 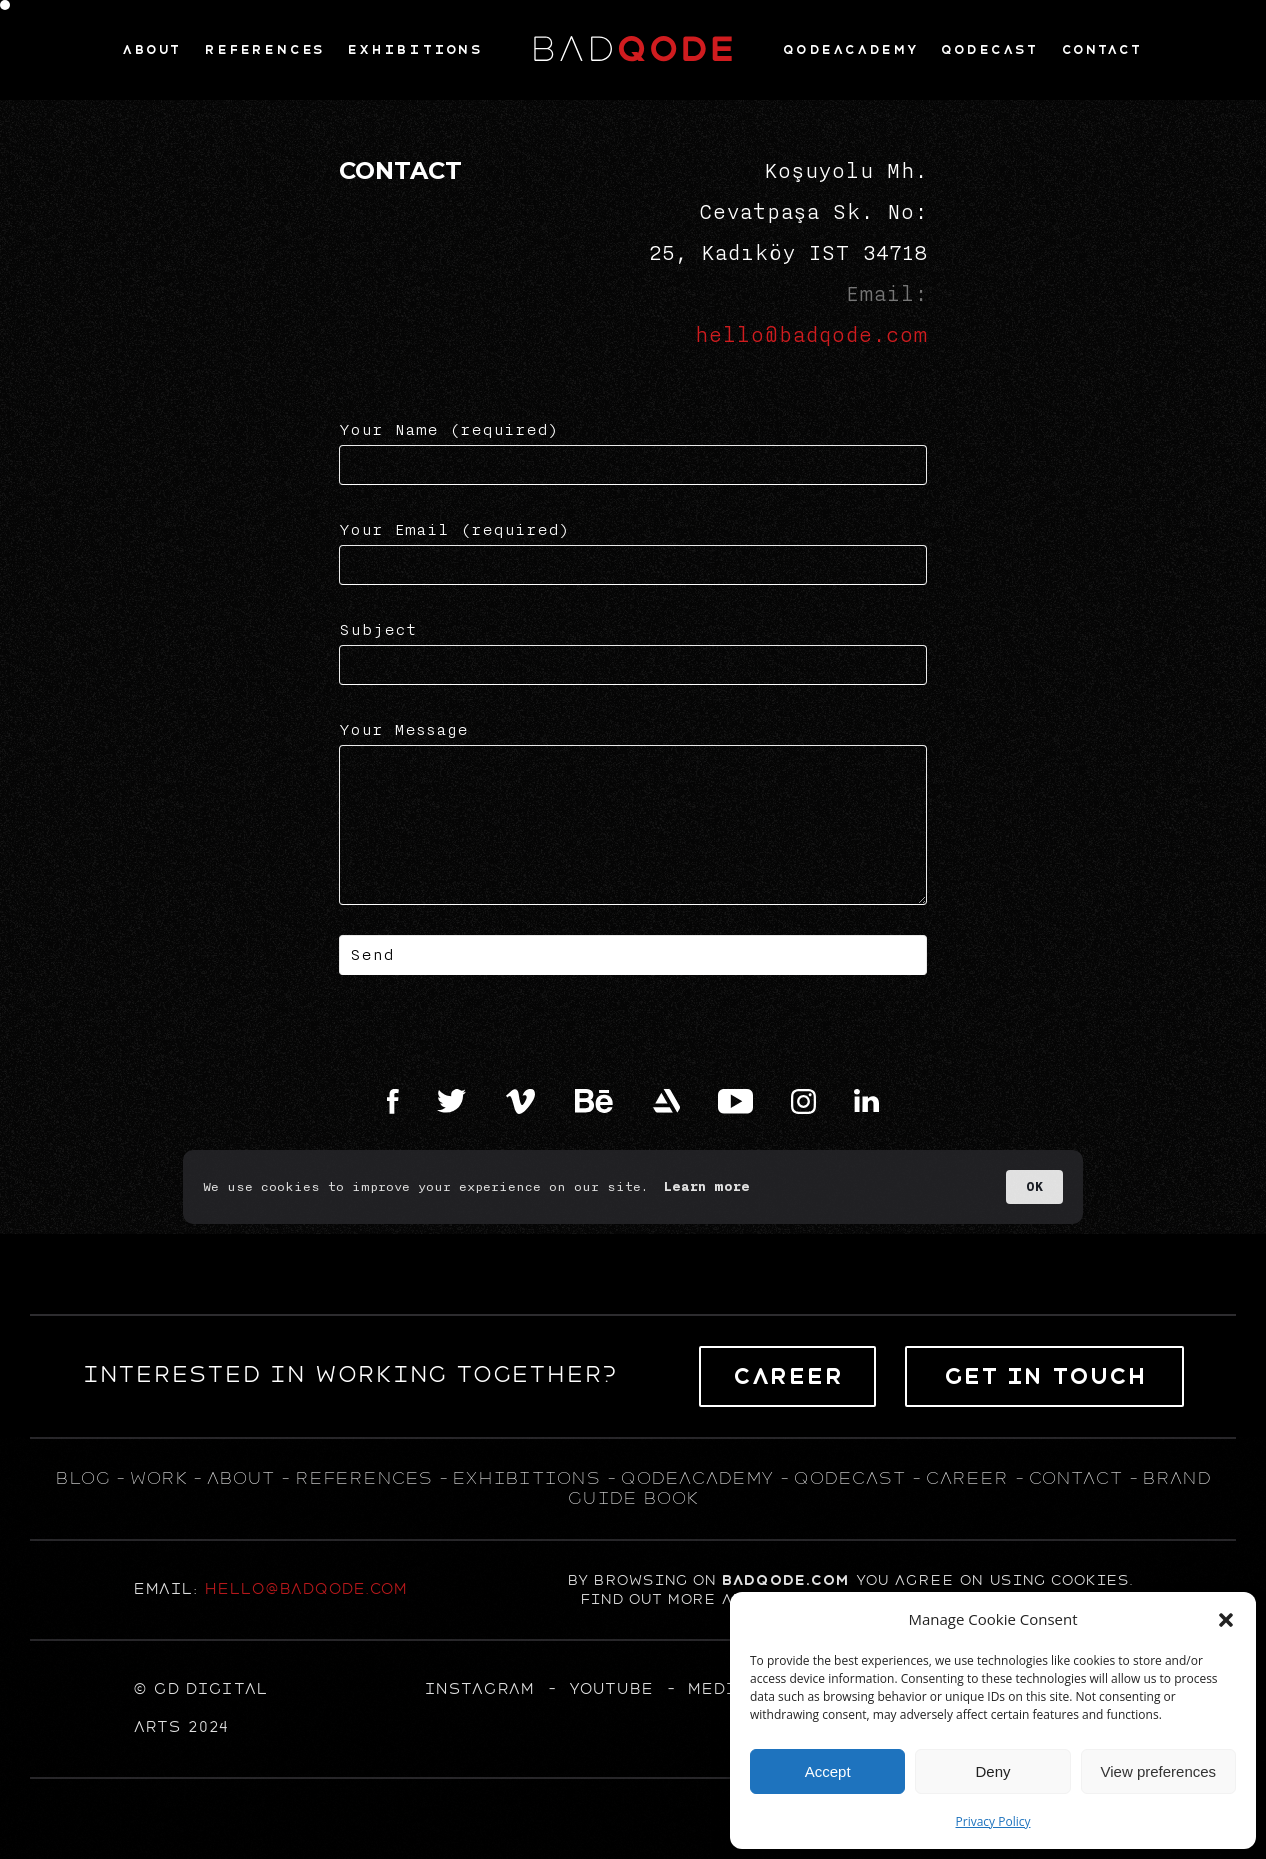 What do you see at coordinates (526, 1478) in the screenshot?
I see `exhıbıtıons` at bounding box center [526, 1478].